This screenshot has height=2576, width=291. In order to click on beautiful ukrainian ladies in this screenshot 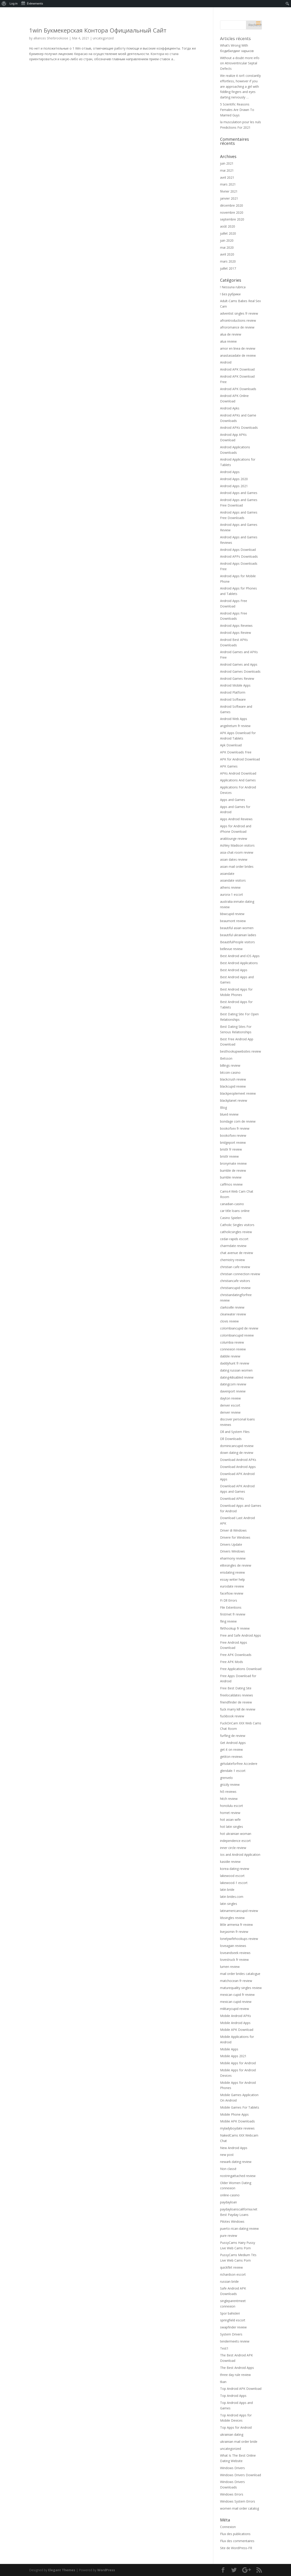, I will do `click(238, 935)`.